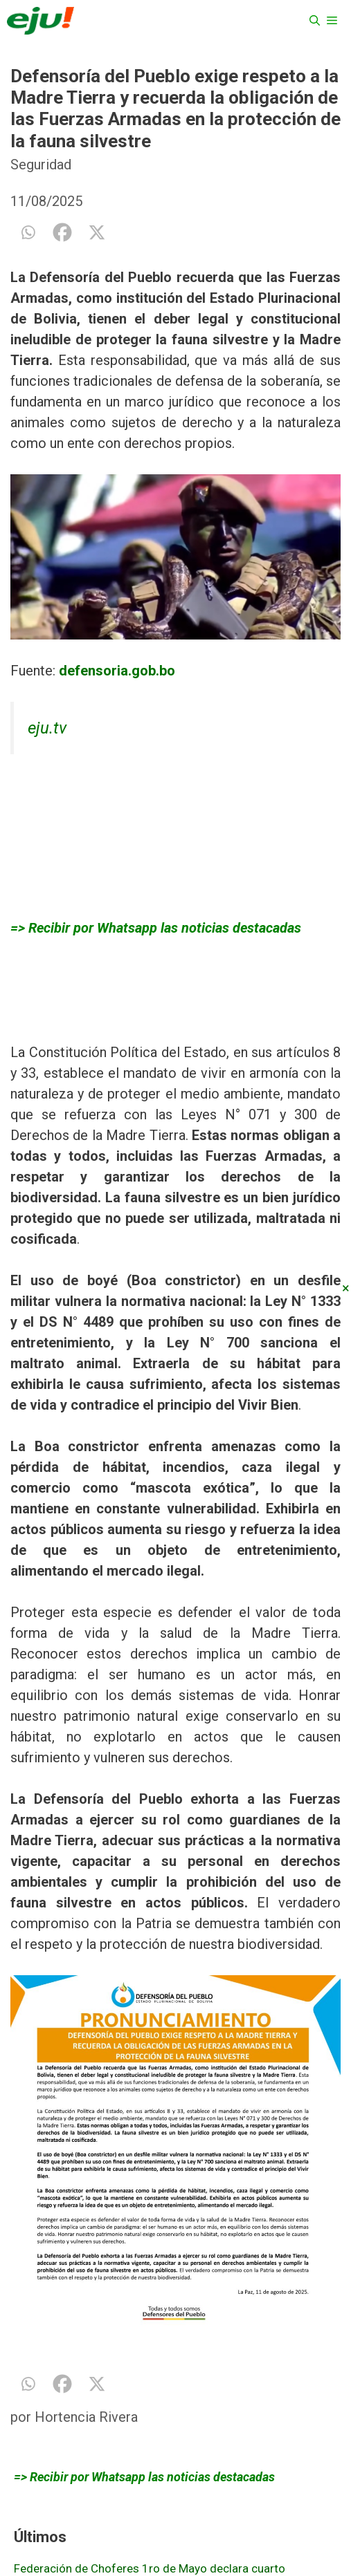 The height and width of the screenshot is (2576, 351). What do you see at coordinates (28, 232) in the screenshot?
I see `[Whatsapp]` at bounding box center [28, 232].